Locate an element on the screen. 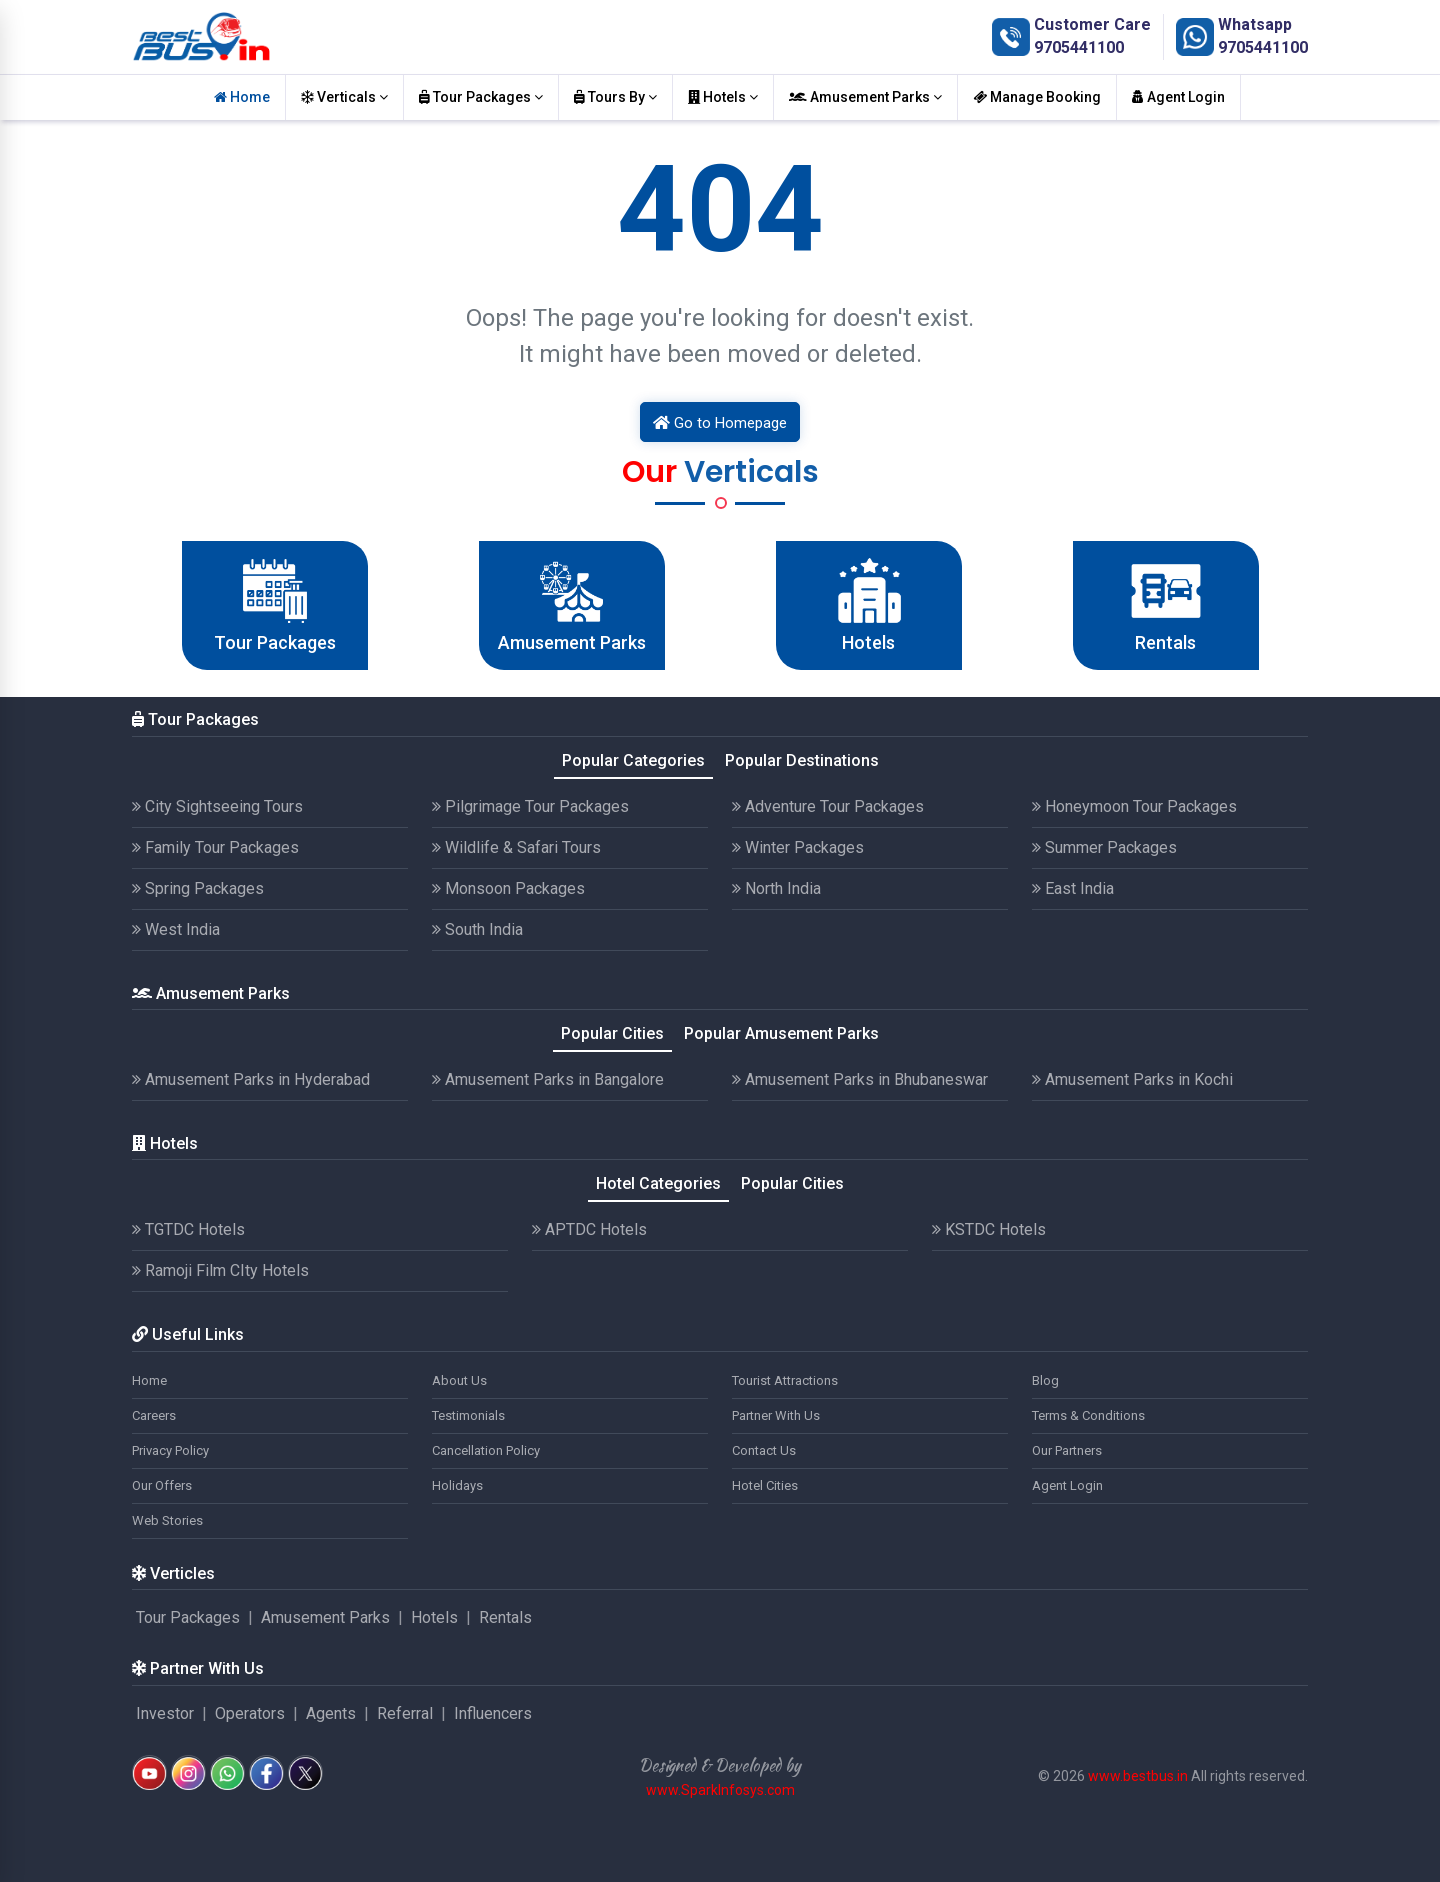 This screenshot has width=1440, height=1882. Adventure Tour Packages is located at coordinates (828, 806).